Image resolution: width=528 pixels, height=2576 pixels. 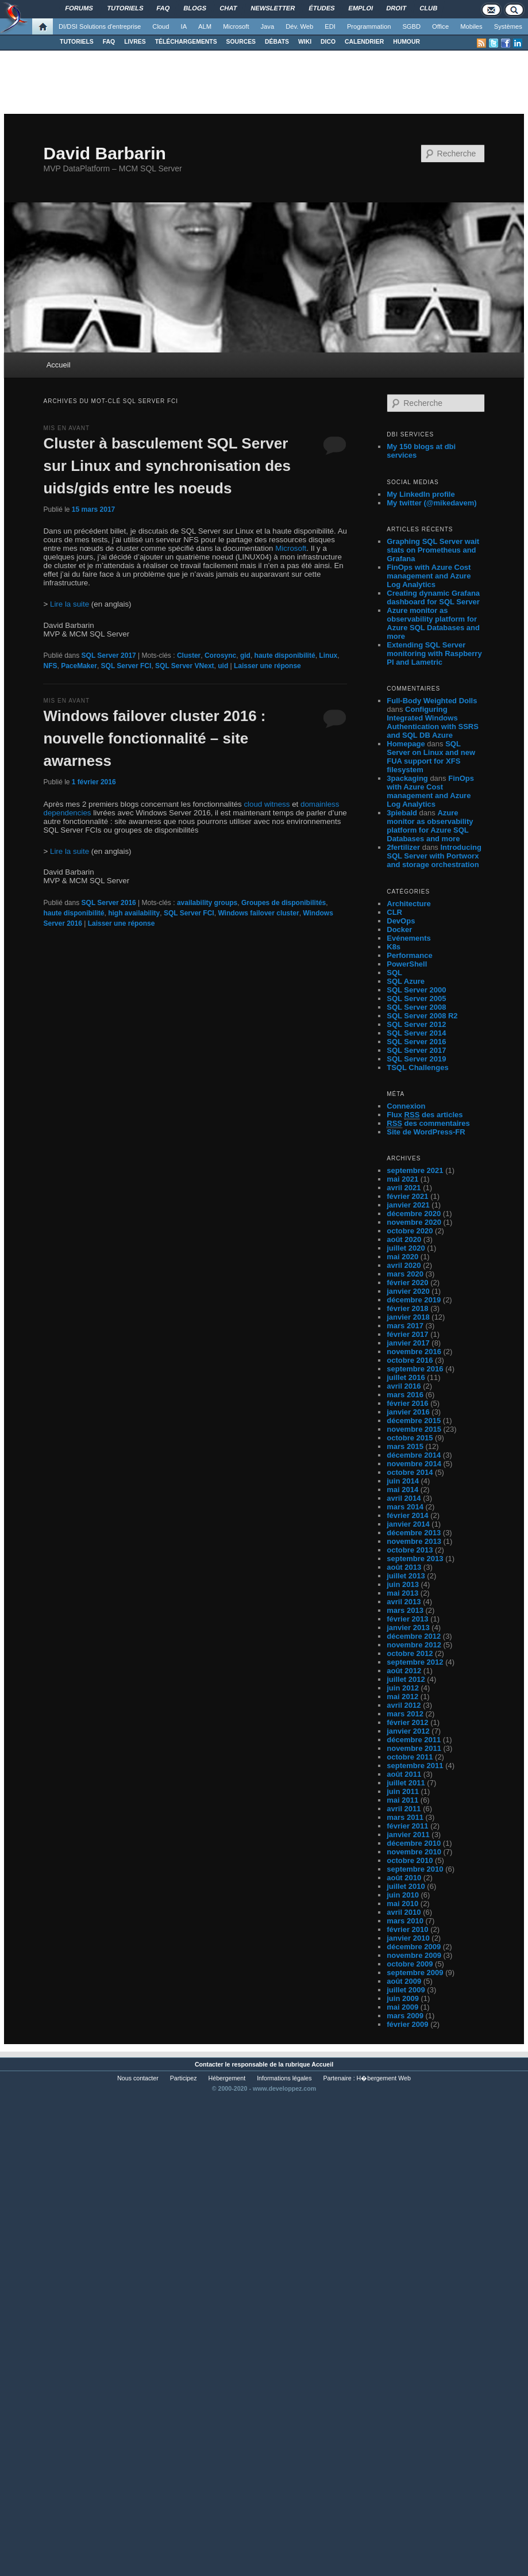 What do you see at coordinates (403, 847) in the screenshot?
I see `2fertilizer` at bounding box center [403, 847].